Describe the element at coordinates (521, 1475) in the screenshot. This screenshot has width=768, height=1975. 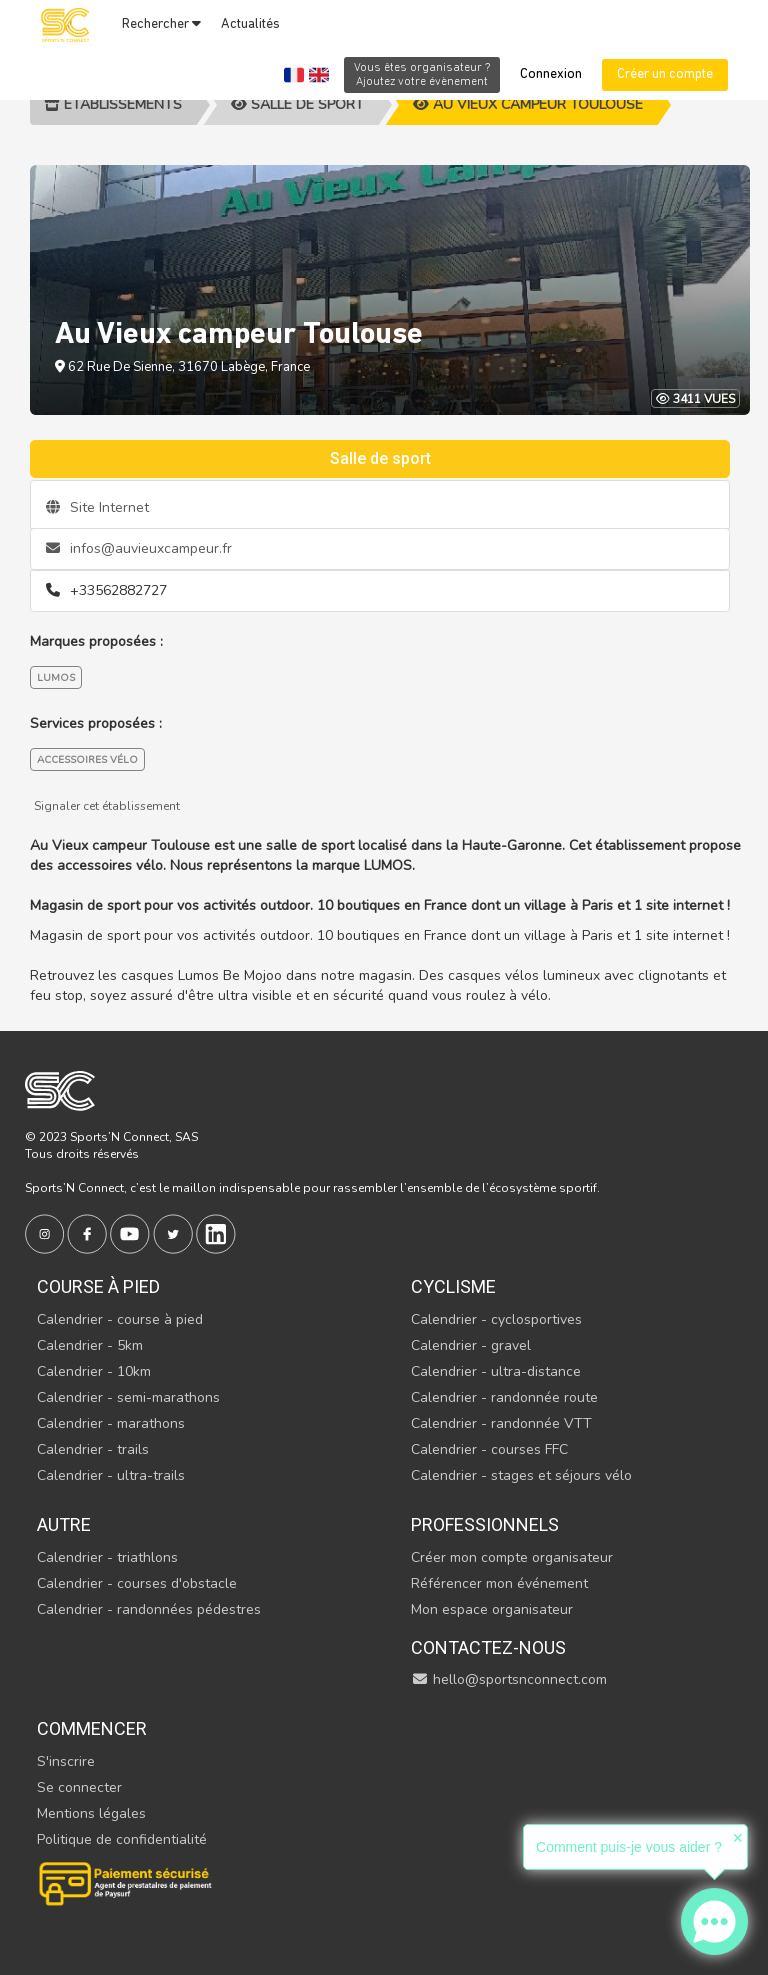
I see `Calendrier - stages et séjours vélo` at that location.